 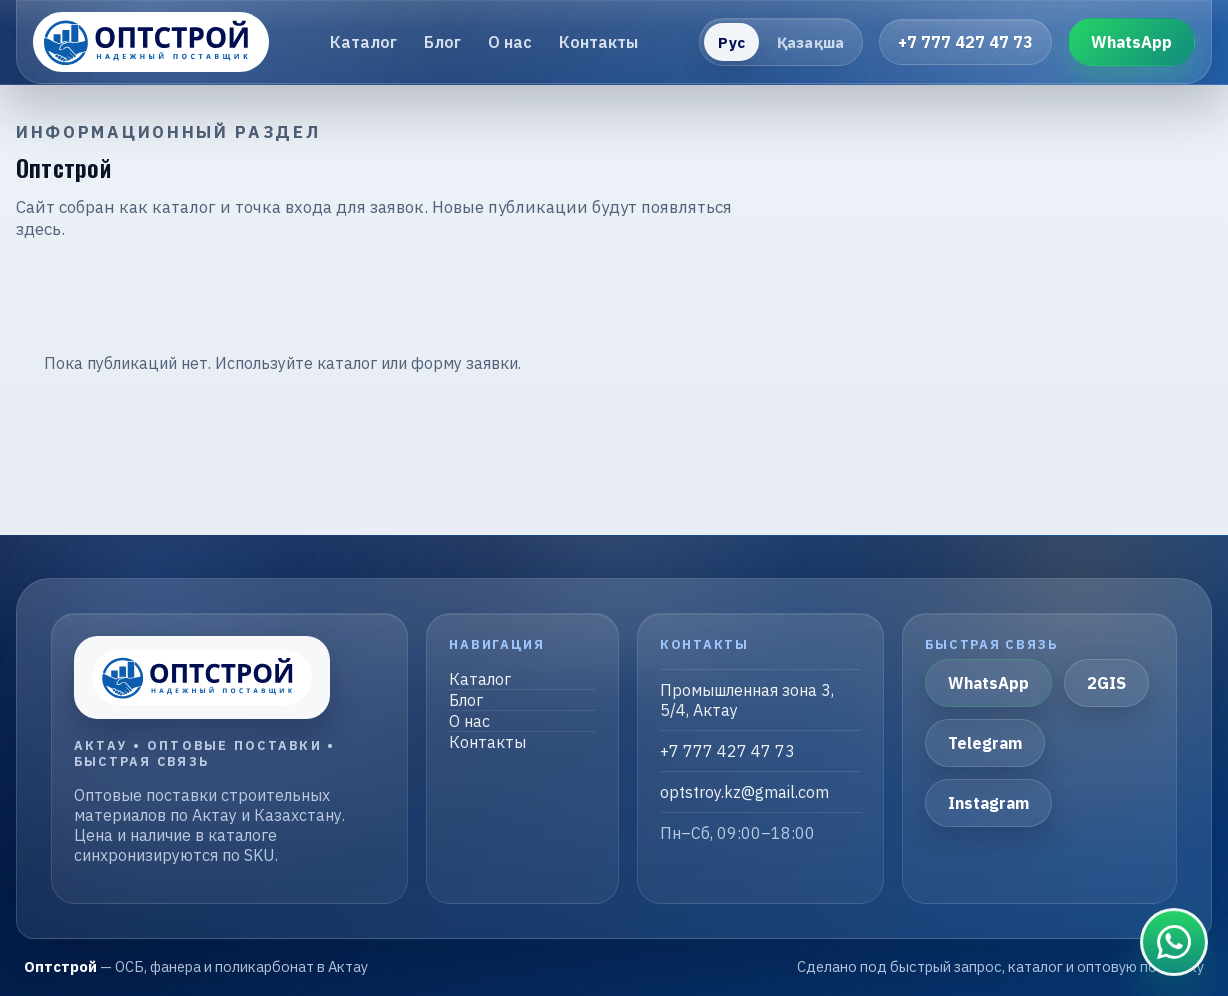 What do you see at coordinates (442, 42) in the screenshot?
I see `Блог` at bounding box center [442, 42].